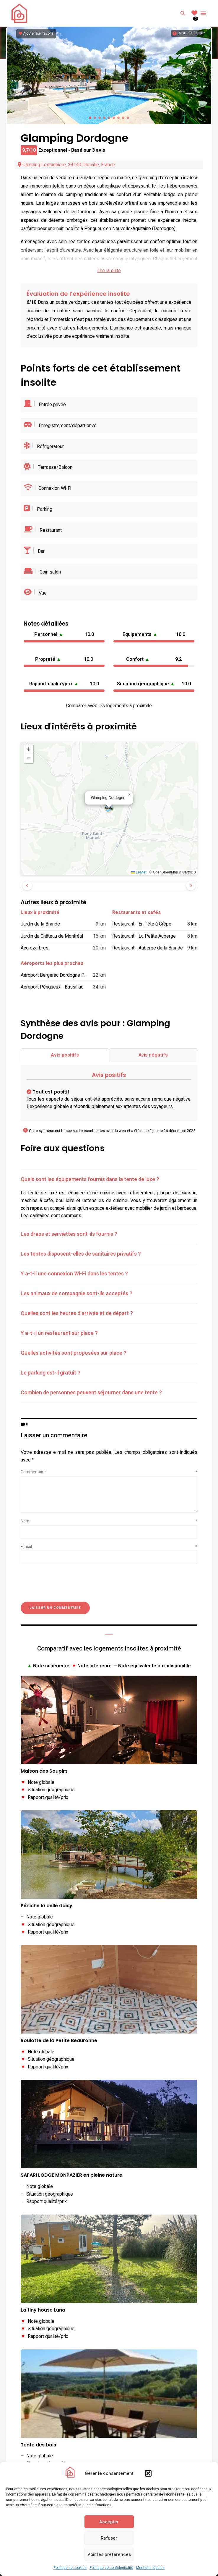 This screenshot has height=2576, width=218. What do you see at coordinates (71, 2175) in the screenshot?
I see `SAFARI LODGE MONPAZIER en pleine nature` at bounding box center [71, 2175].